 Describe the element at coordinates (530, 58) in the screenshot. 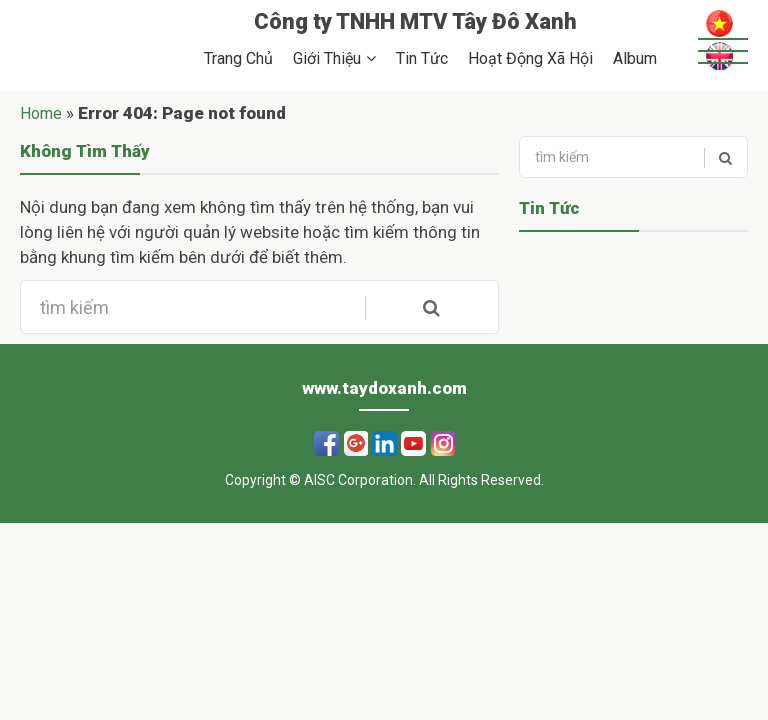

I see `Hoạt Động Xã Hội` at that location.